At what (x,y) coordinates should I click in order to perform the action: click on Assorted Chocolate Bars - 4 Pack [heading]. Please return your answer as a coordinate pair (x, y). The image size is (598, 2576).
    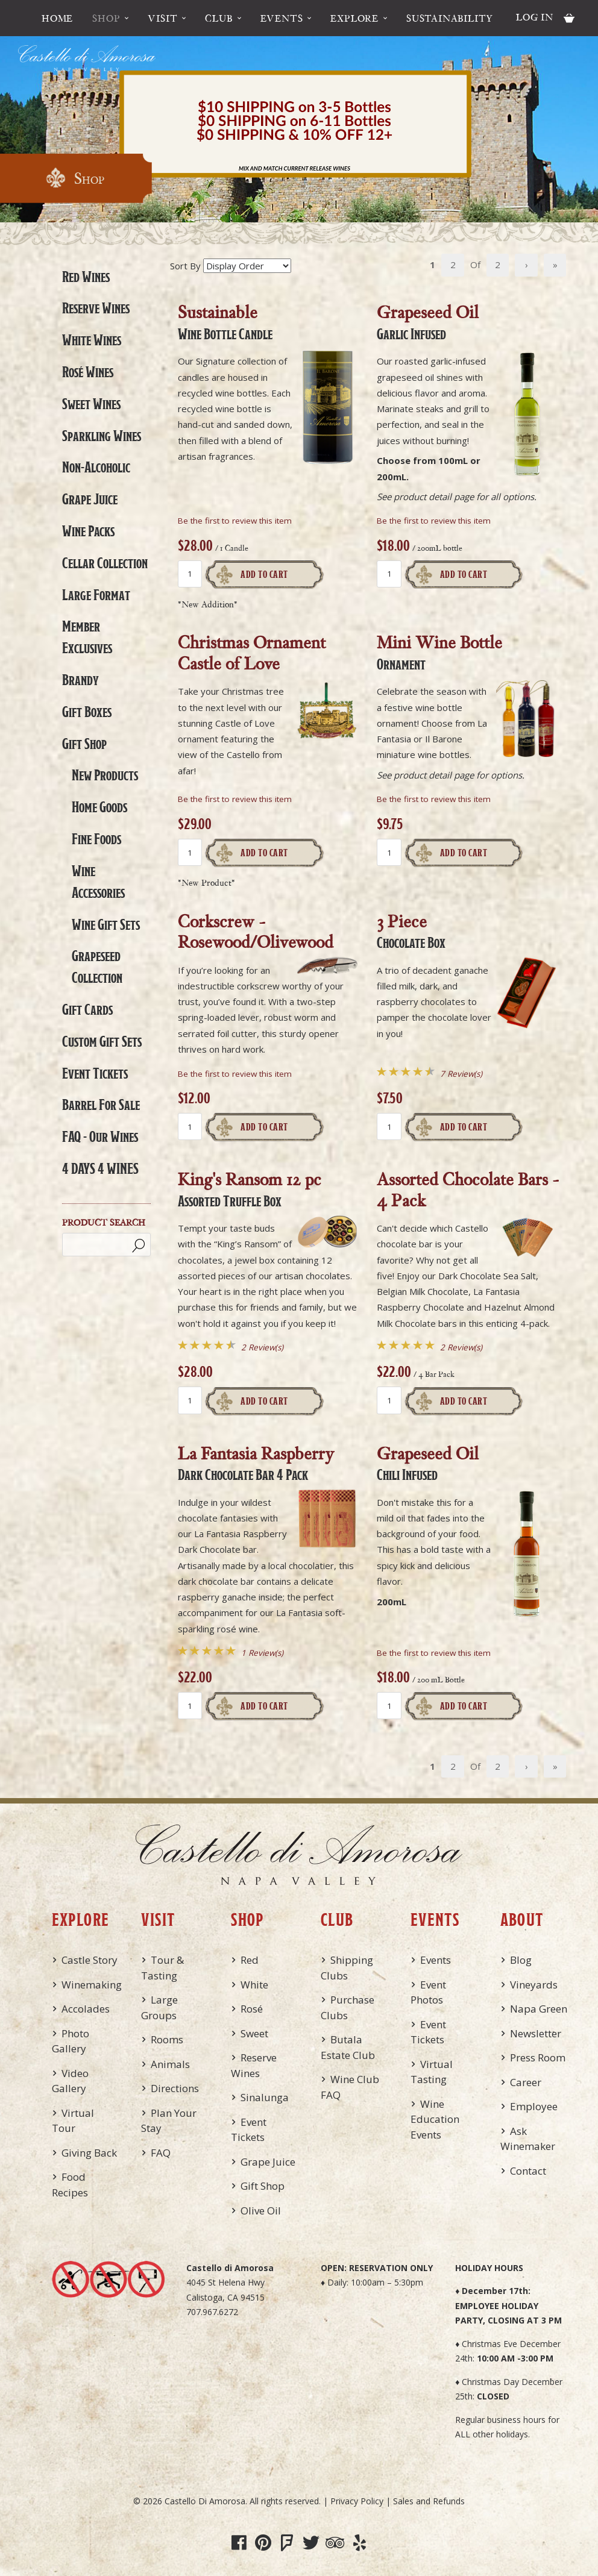
    Looking at the image, I should click on (468, 1189).